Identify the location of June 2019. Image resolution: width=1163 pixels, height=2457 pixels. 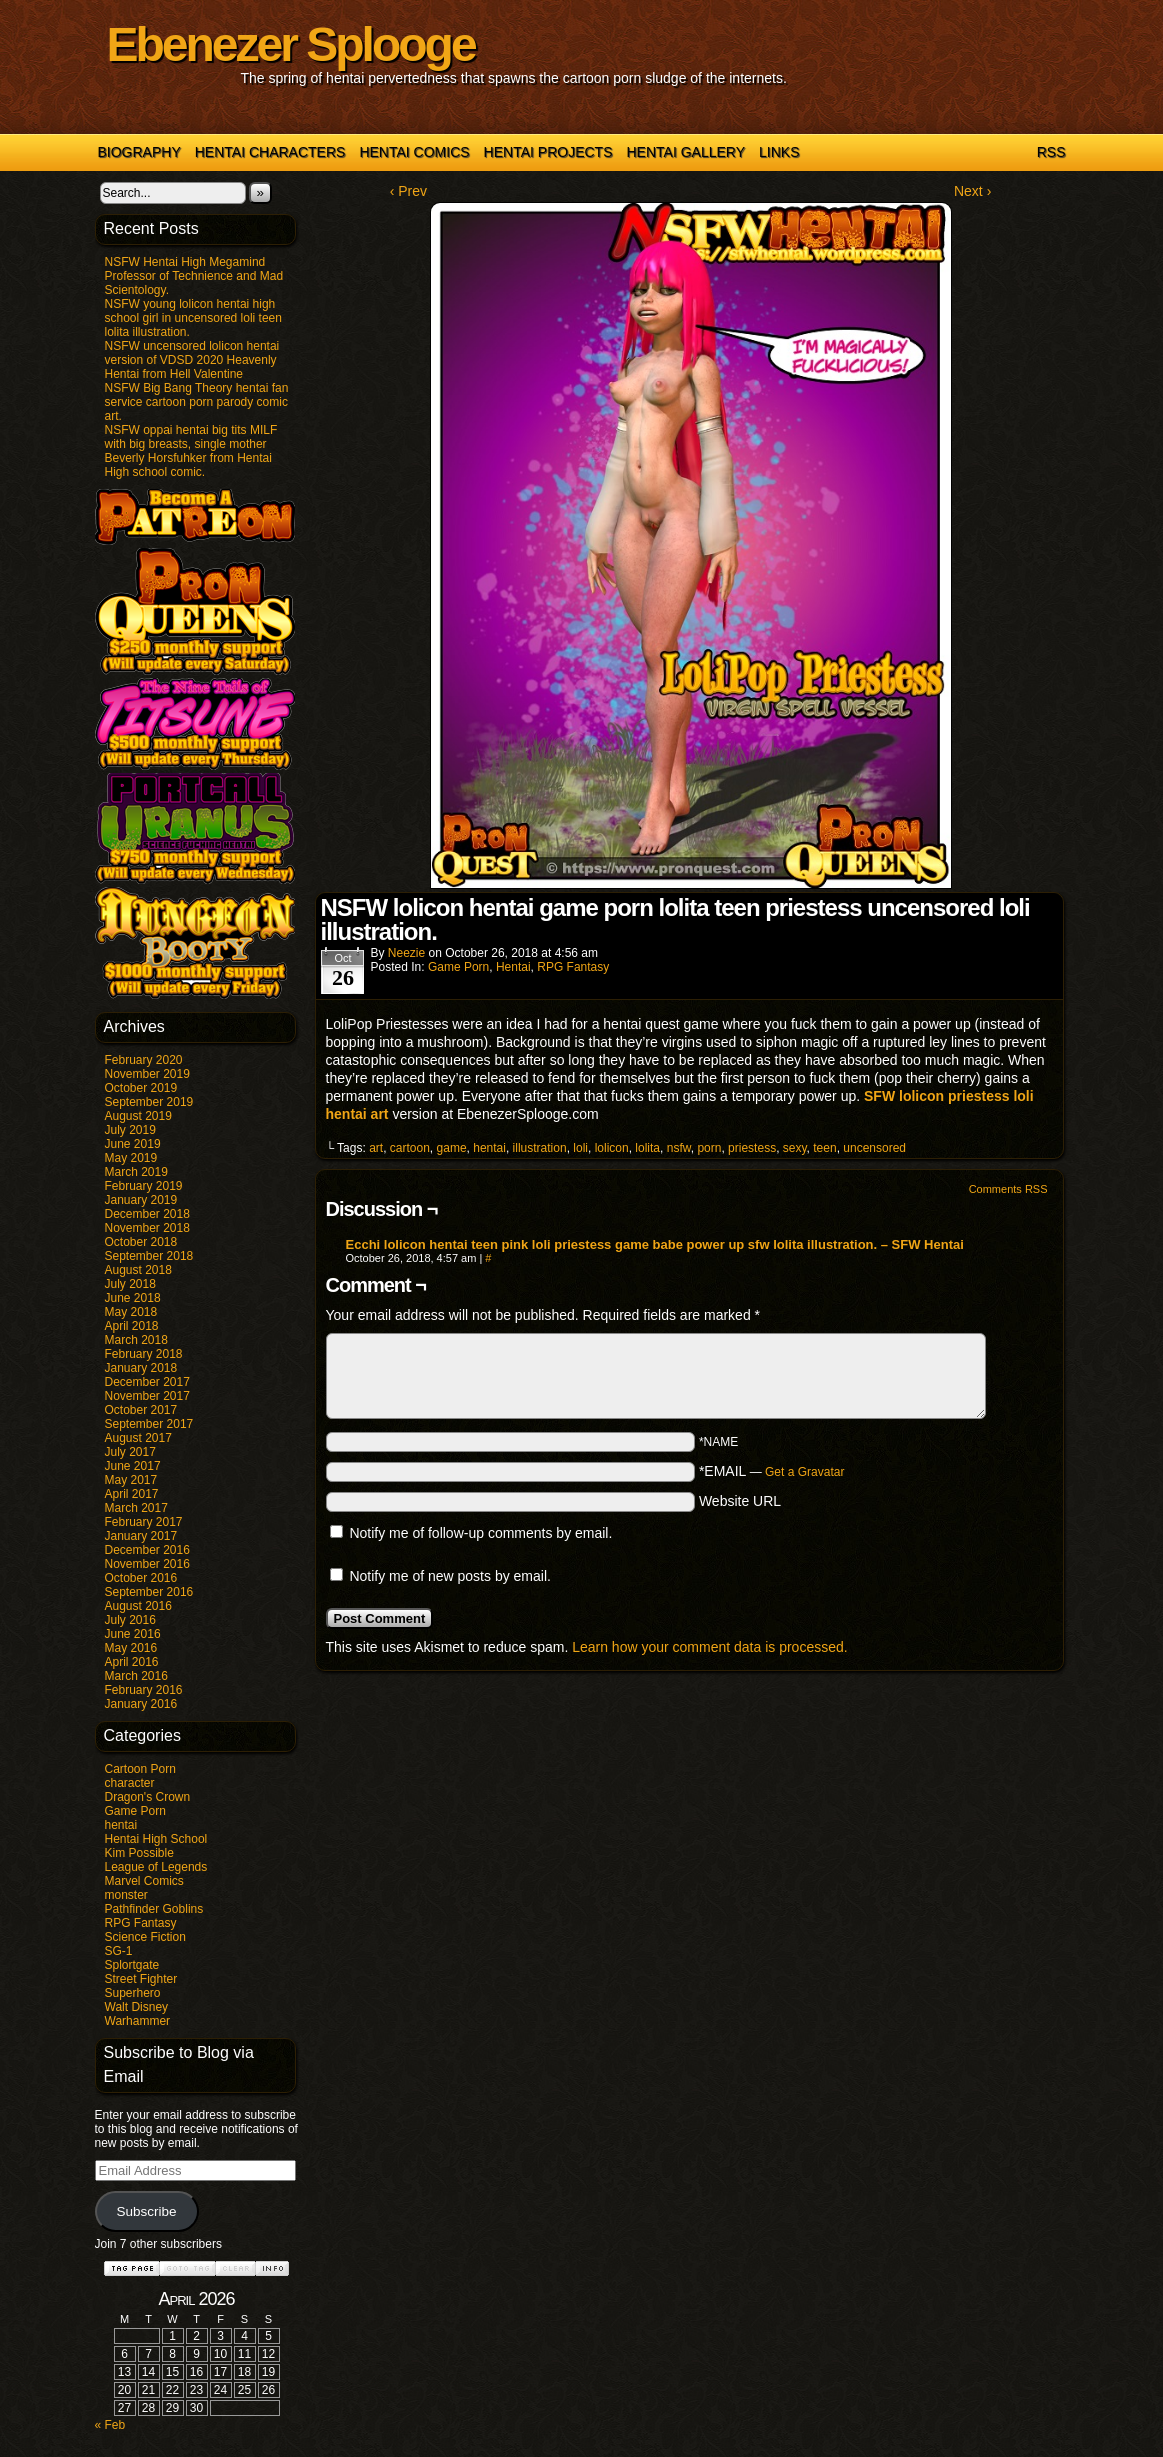
(133, 1144).